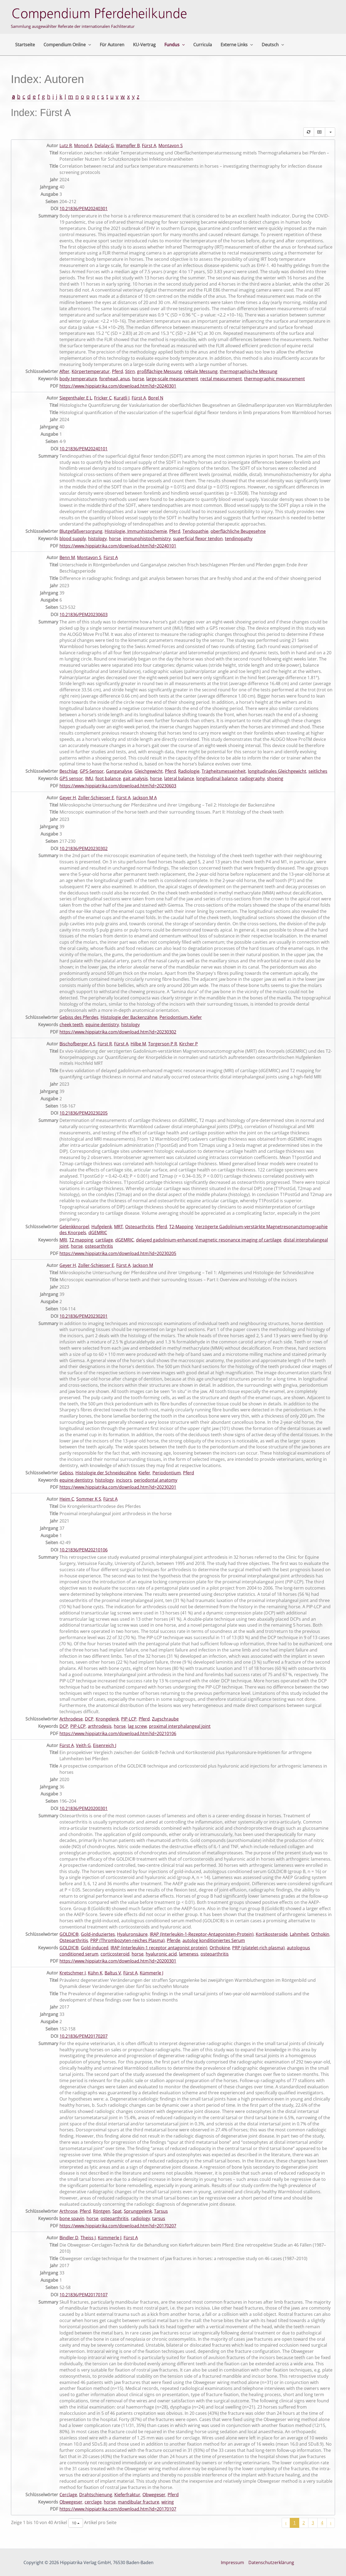  I want to click on Compendium Online, so click(67, 44).